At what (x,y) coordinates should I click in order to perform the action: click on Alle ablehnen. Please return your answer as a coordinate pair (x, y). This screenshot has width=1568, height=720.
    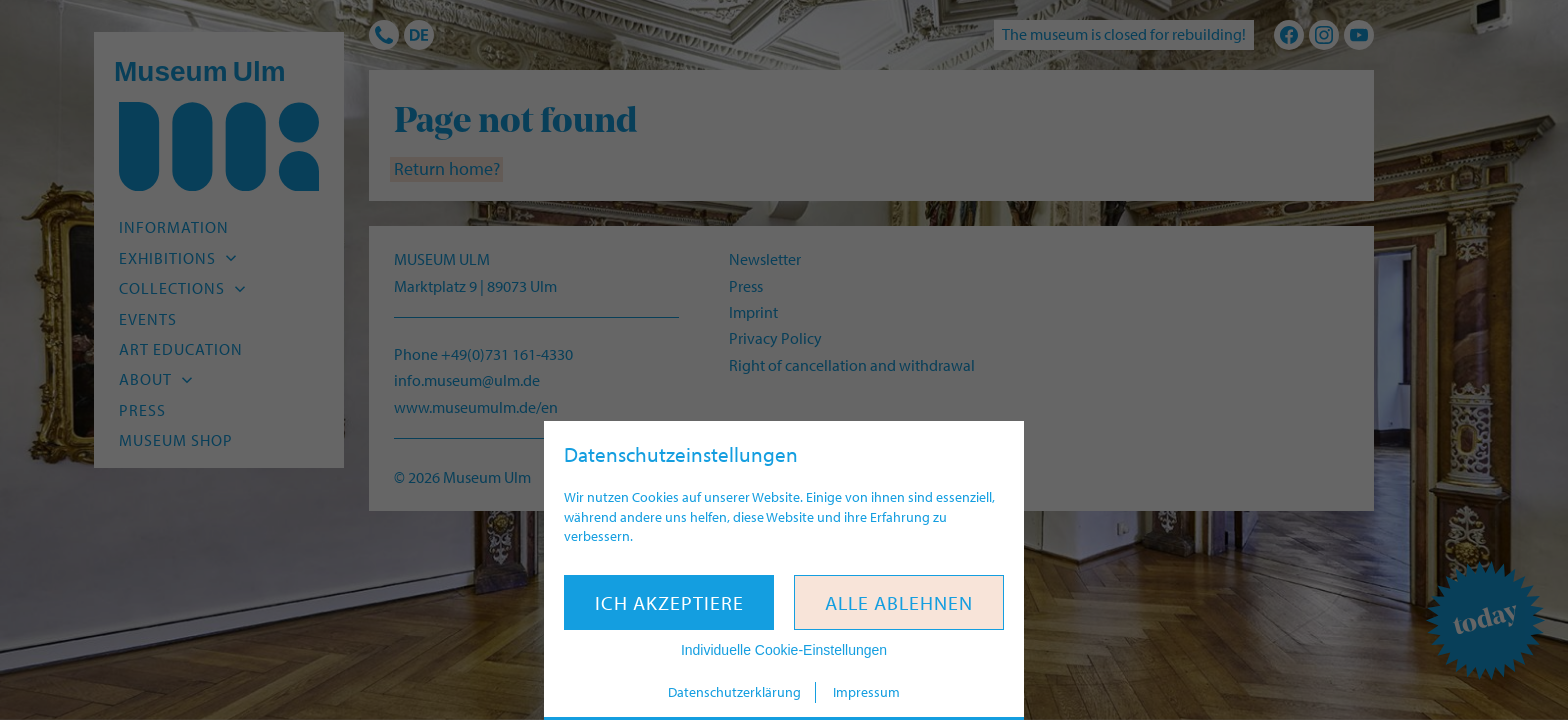
    Looking at the image, I should click on (899, 602).